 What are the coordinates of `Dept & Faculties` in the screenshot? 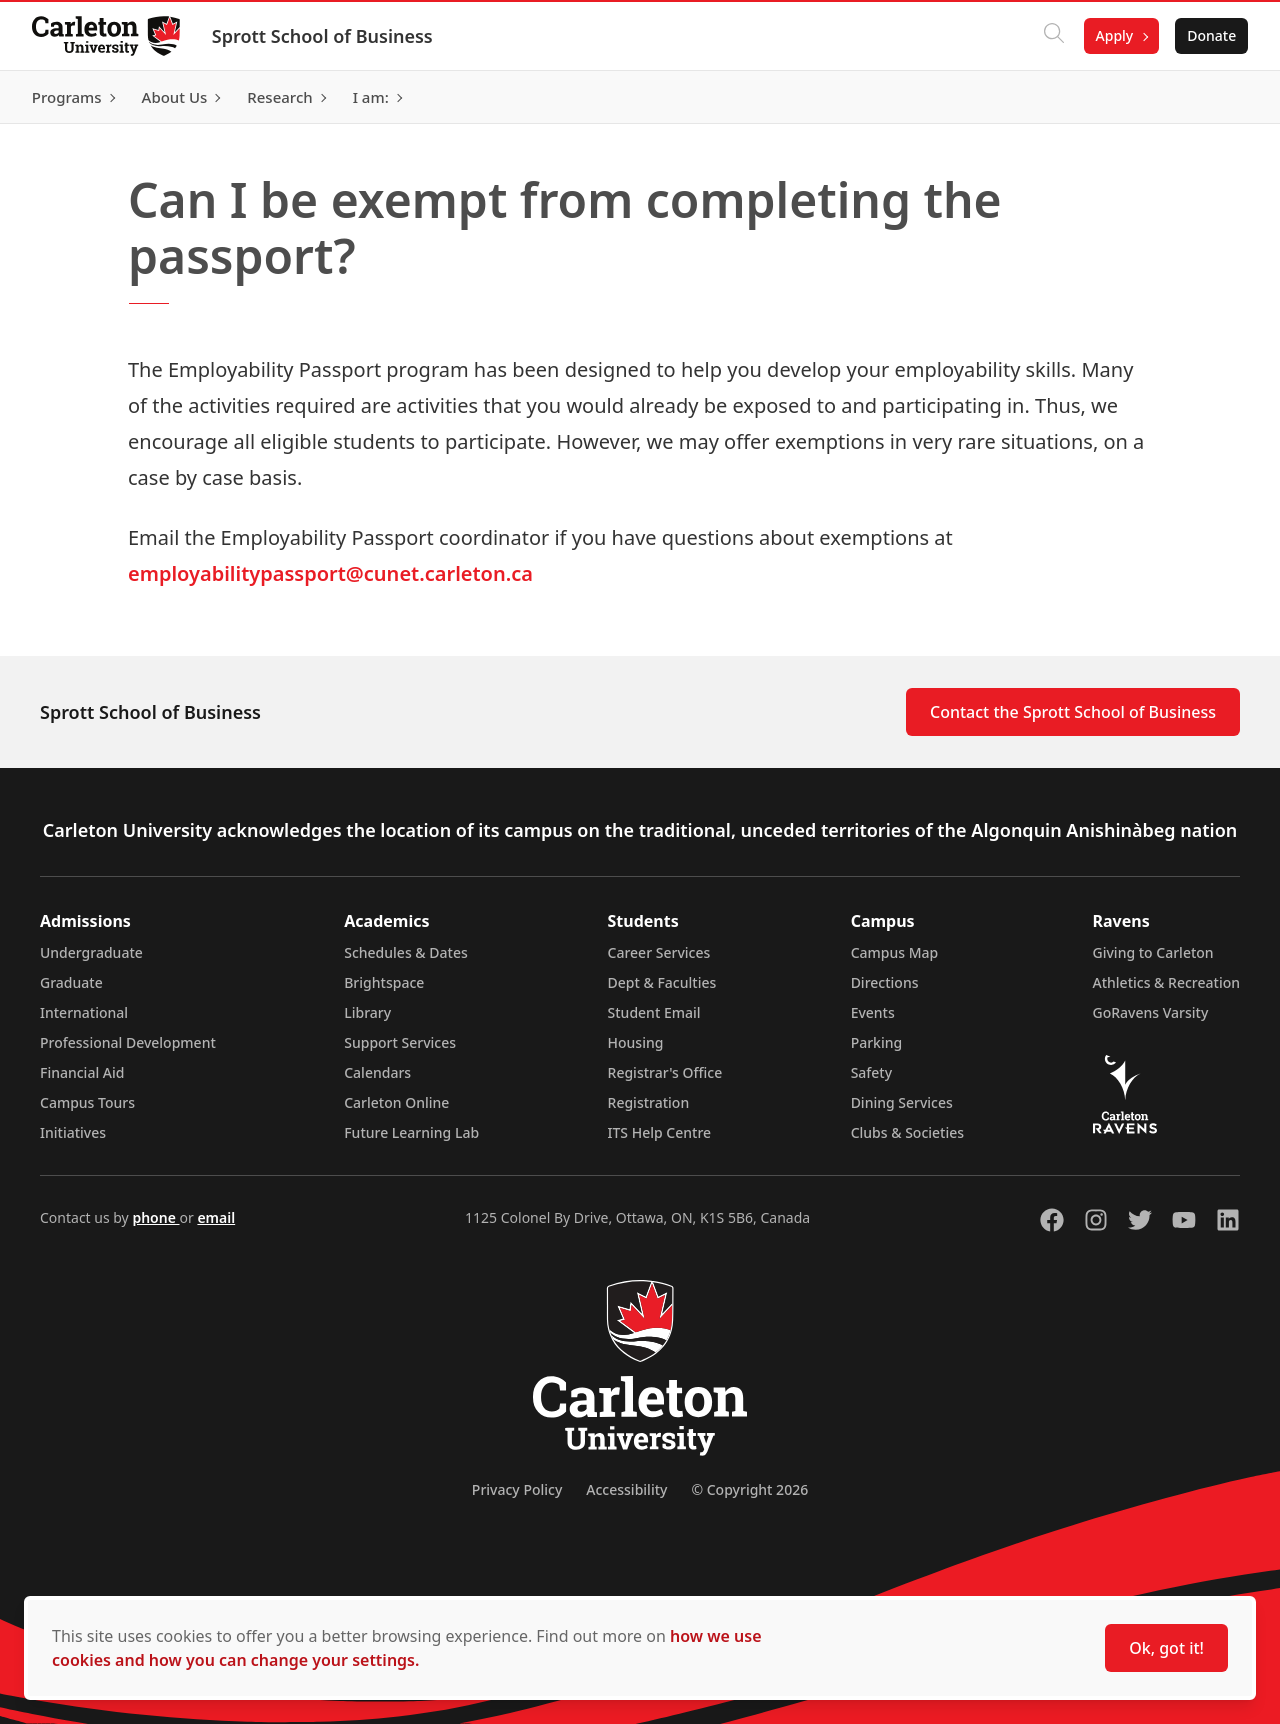 It's located at (662, 982).